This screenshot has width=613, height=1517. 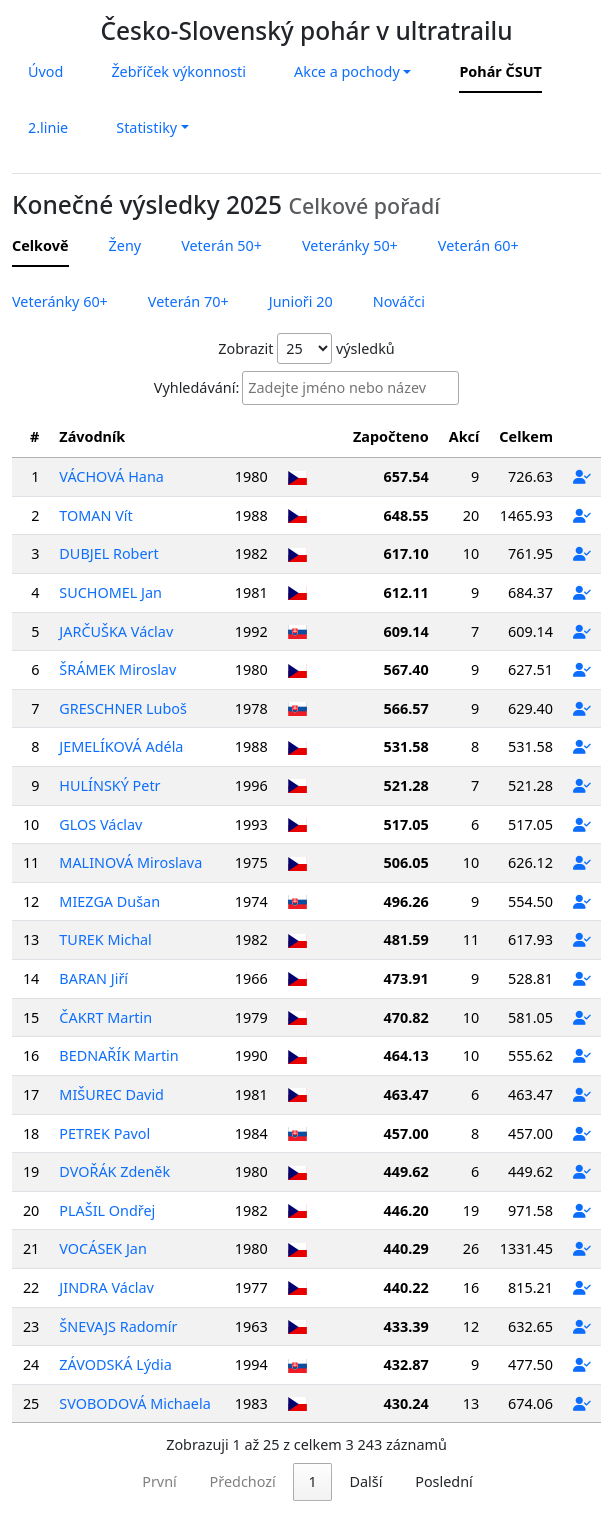 I want to click on Další [link], so click(x=455, y=1481).